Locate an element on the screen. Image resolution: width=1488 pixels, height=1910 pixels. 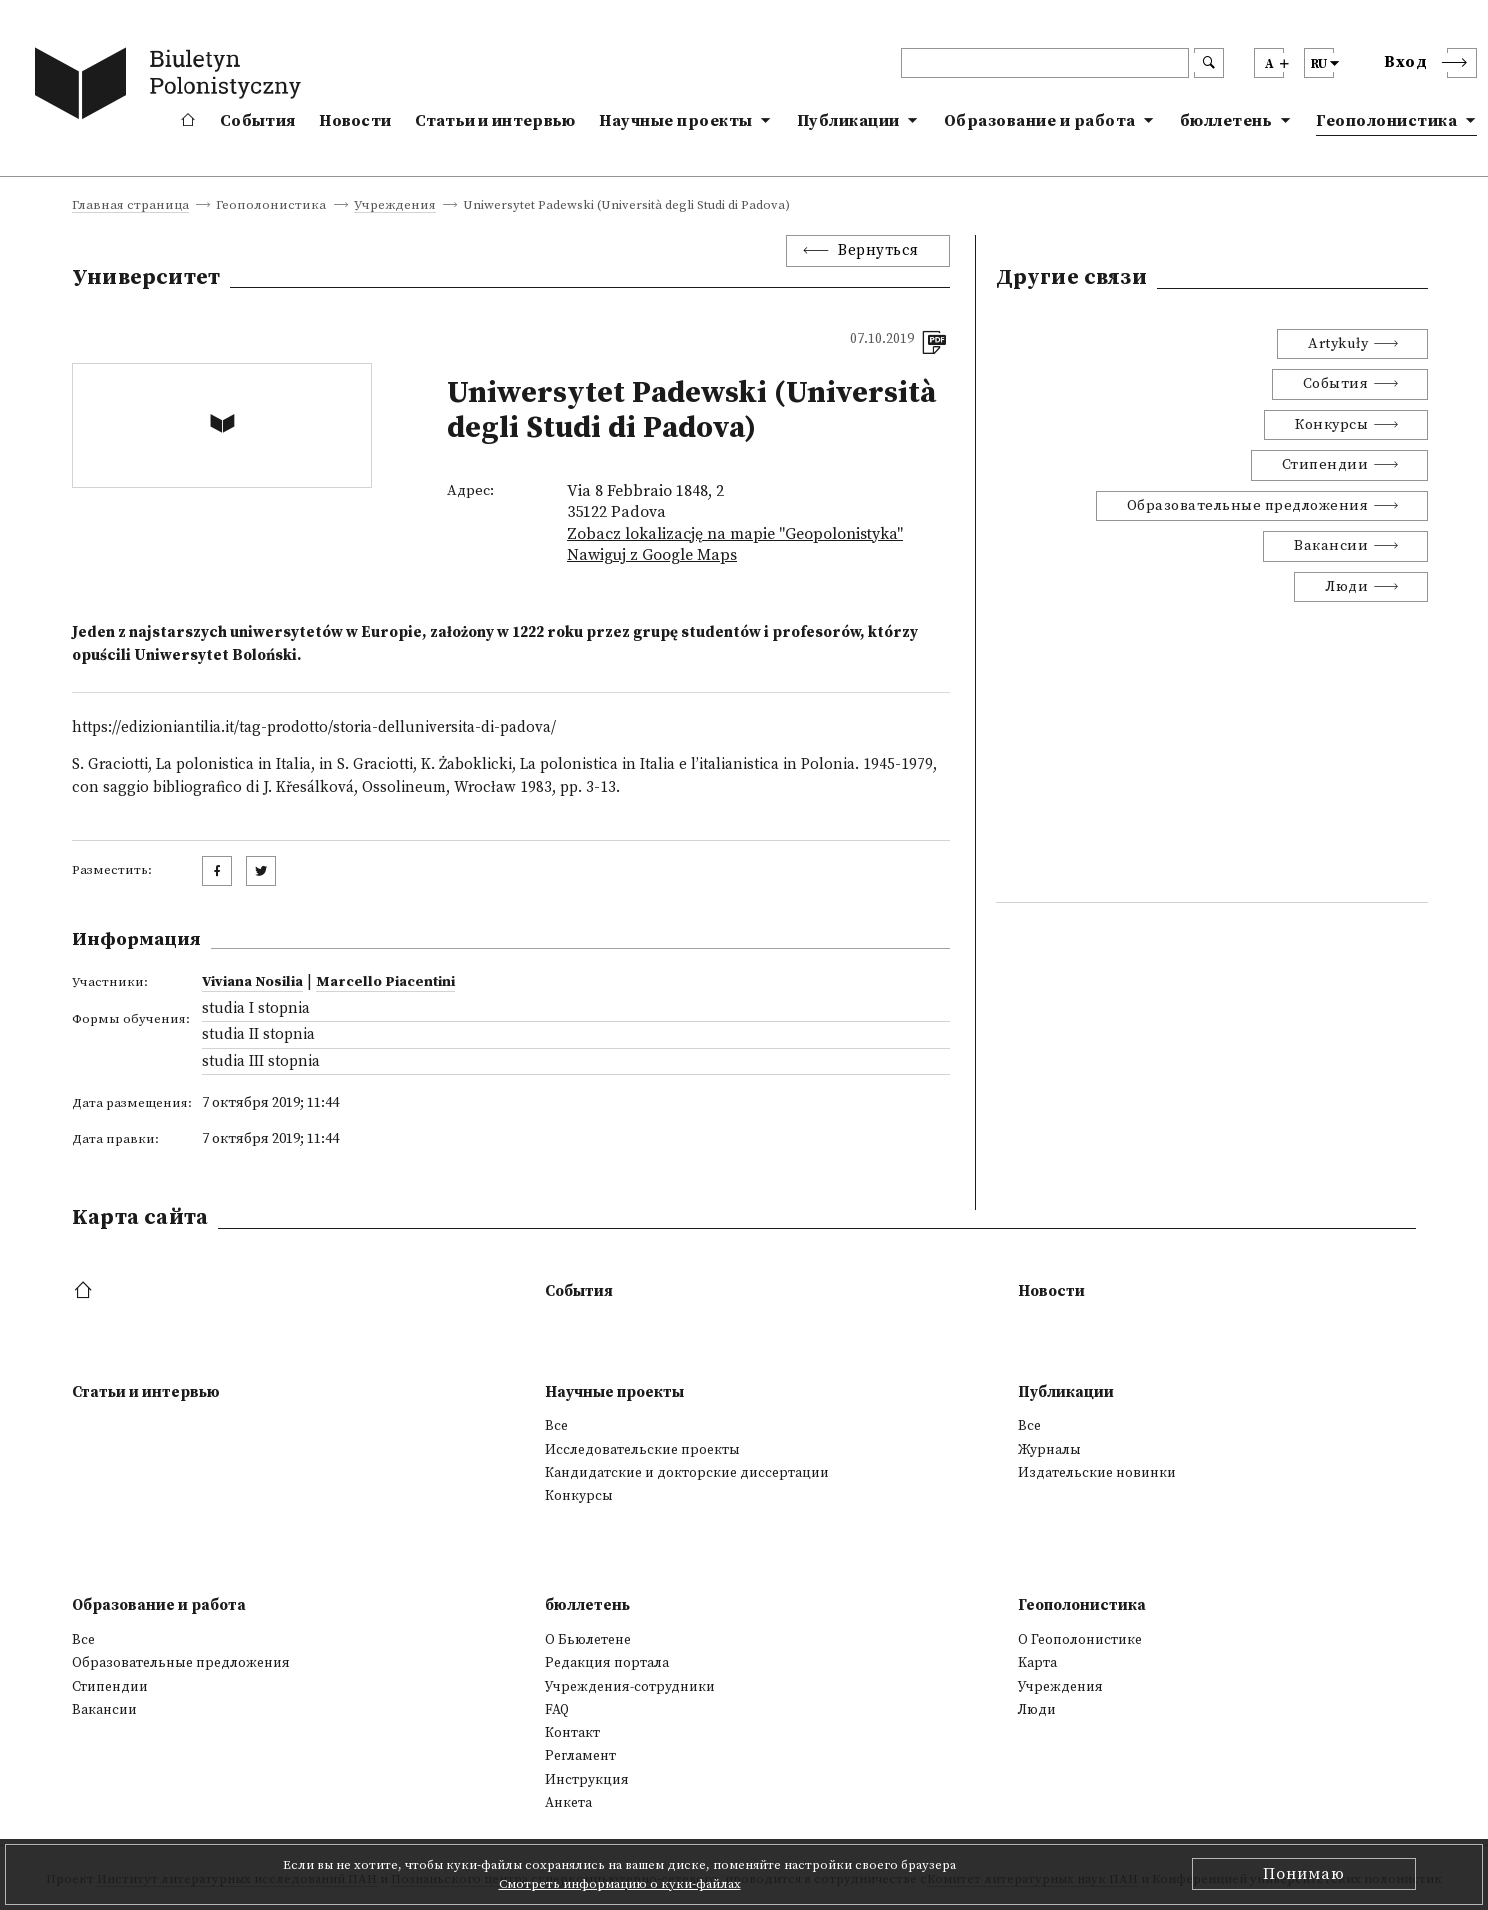
Контакт is located at coordinates (572, 1733).